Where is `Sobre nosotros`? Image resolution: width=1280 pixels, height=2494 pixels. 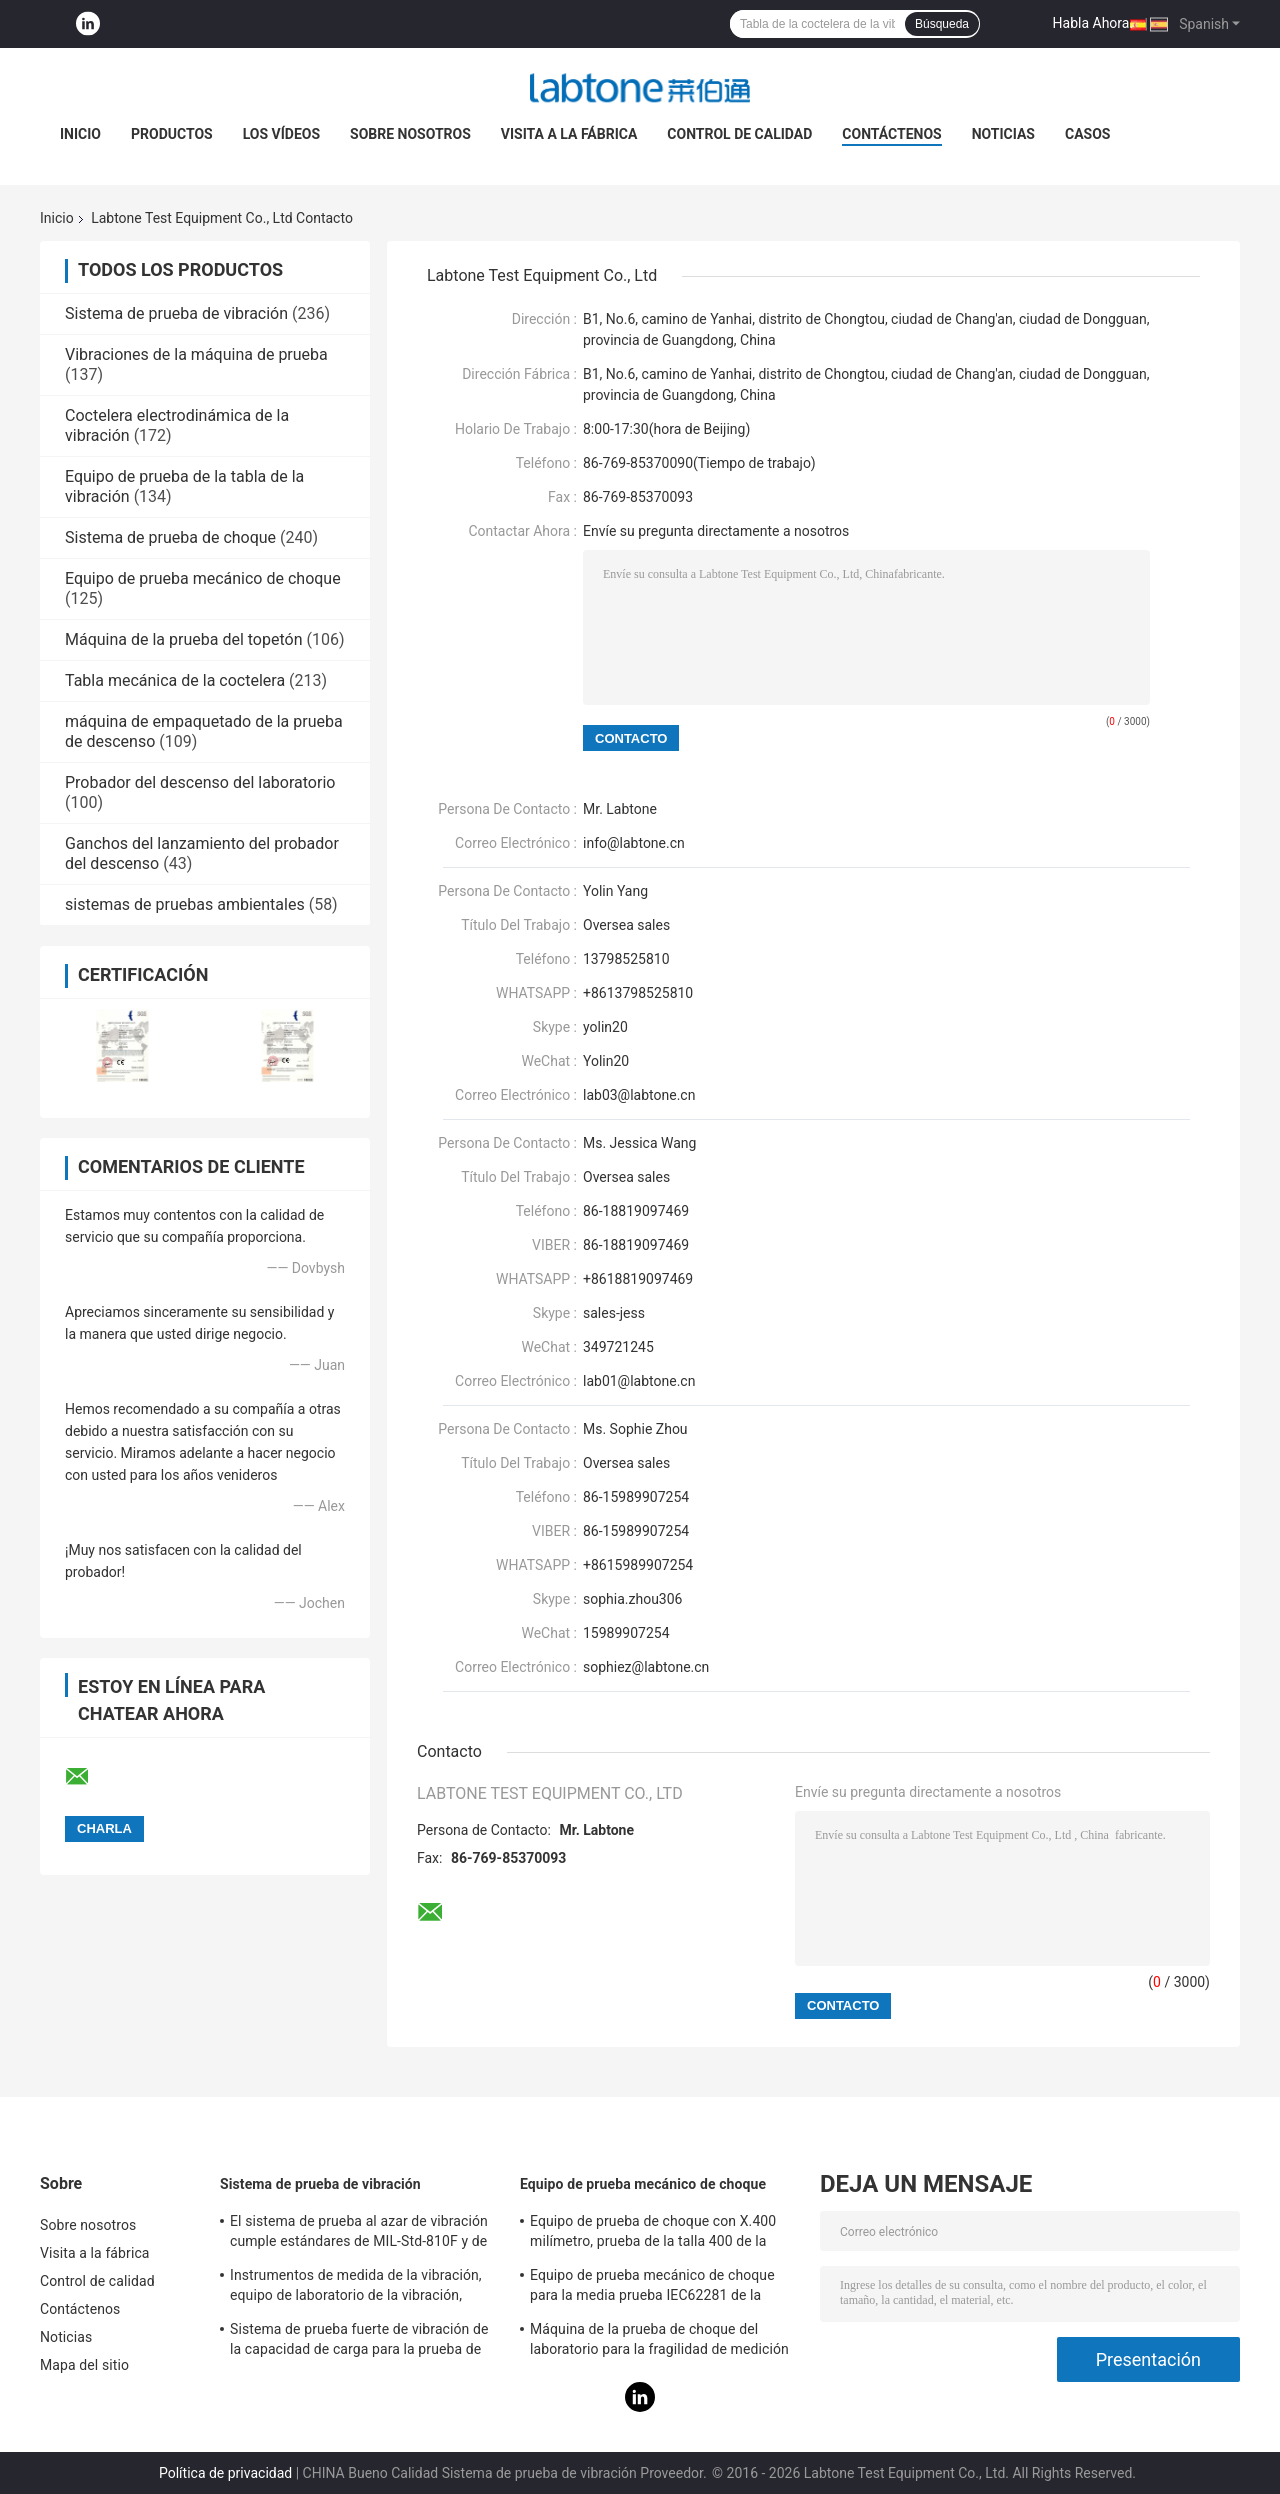
Sobre nosotros is located at coordinates (410, 134).